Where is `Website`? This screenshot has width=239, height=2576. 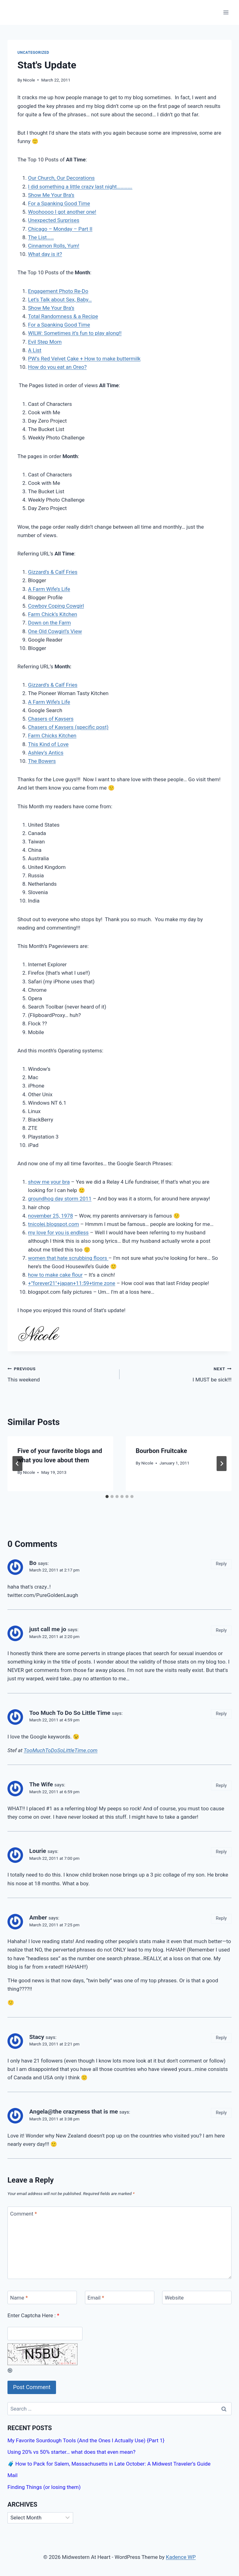 Website is located at coordinates (174, 2298).